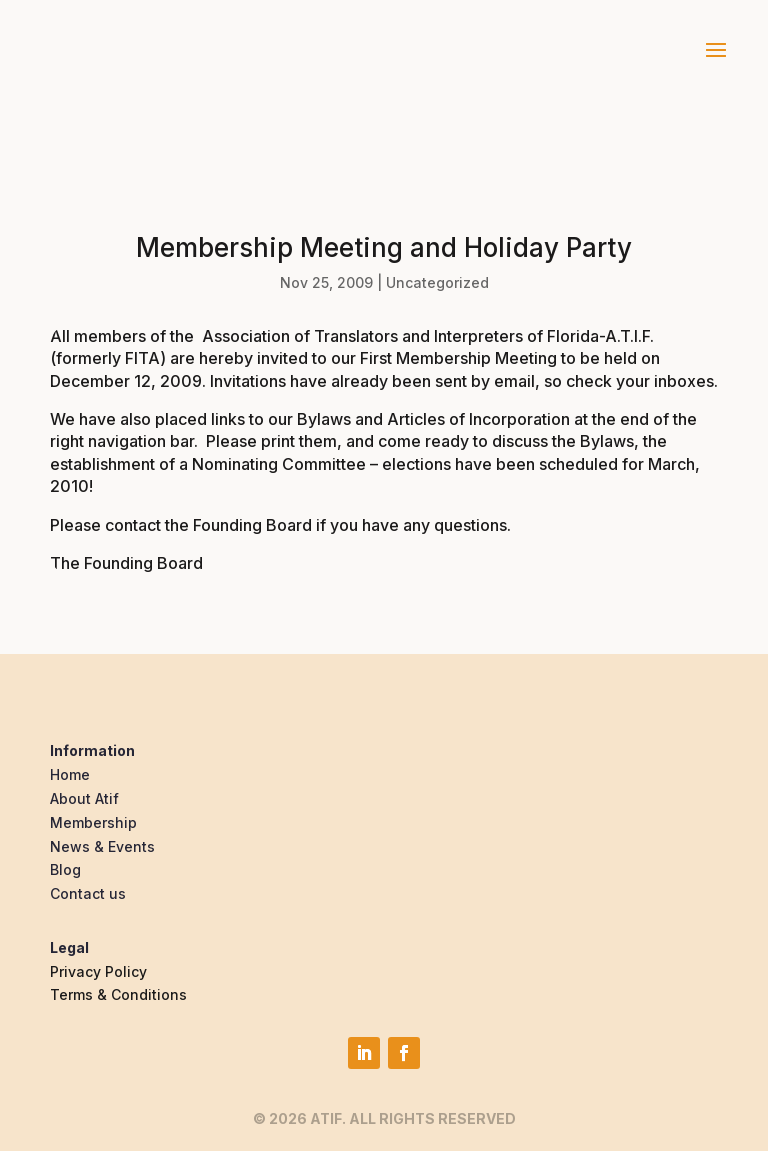 The image size is (768, 1151). What do you see at coordinates (252, 525) in the screenshot?
I see `Founding Board` at bounding box center [252, 525].